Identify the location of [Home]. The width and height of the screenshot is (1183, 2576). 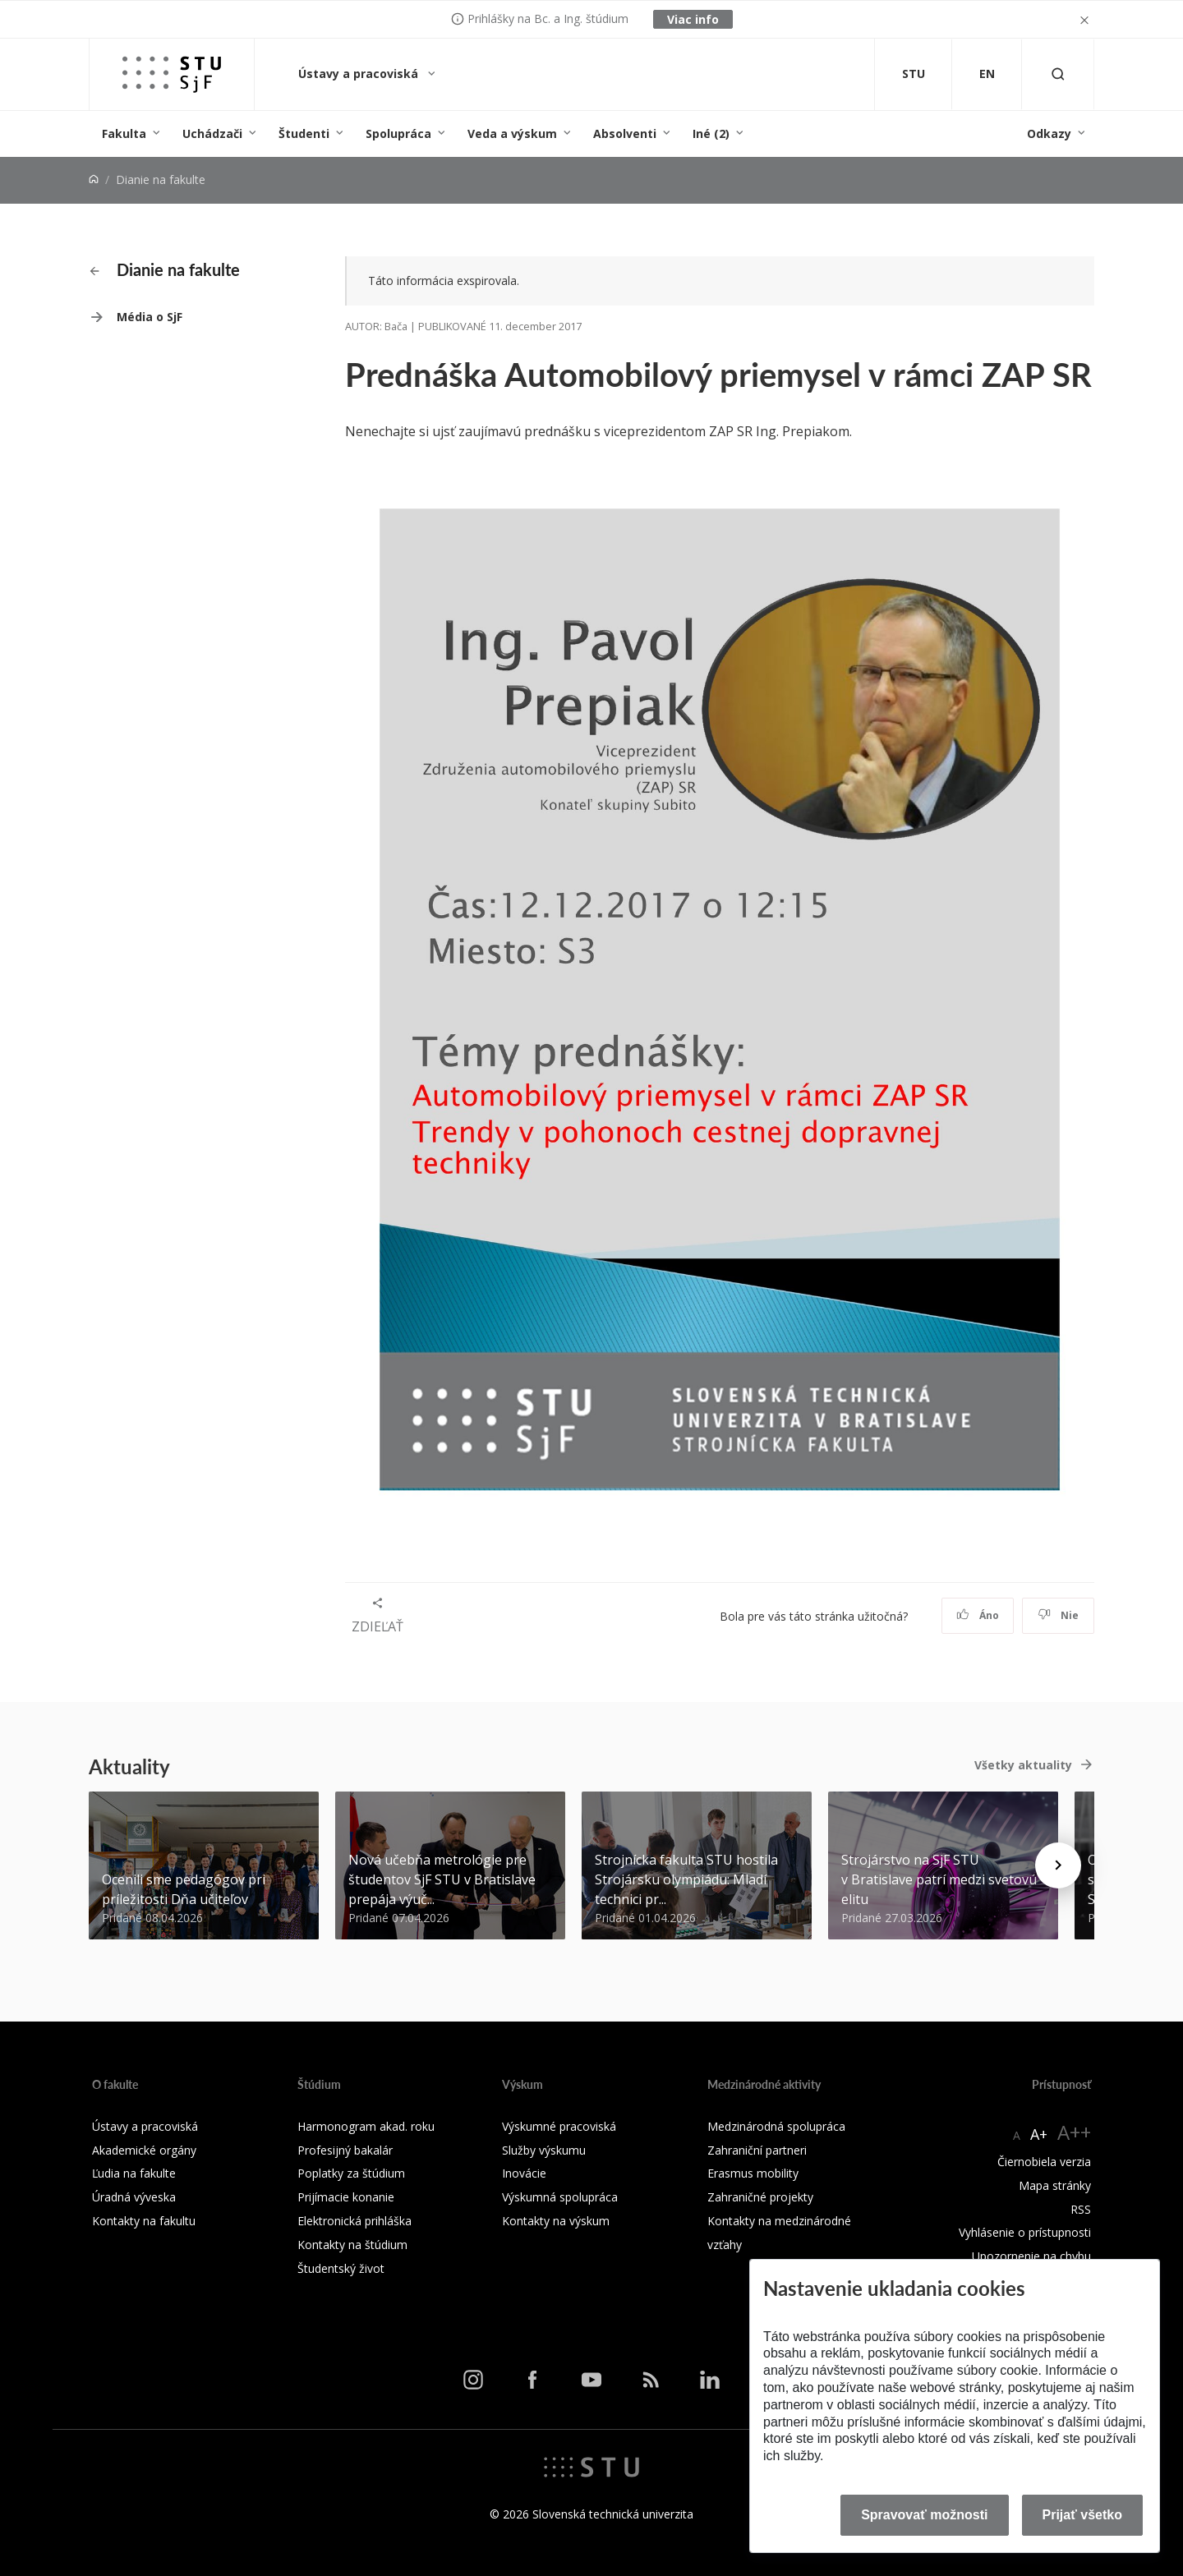
(94, 179).